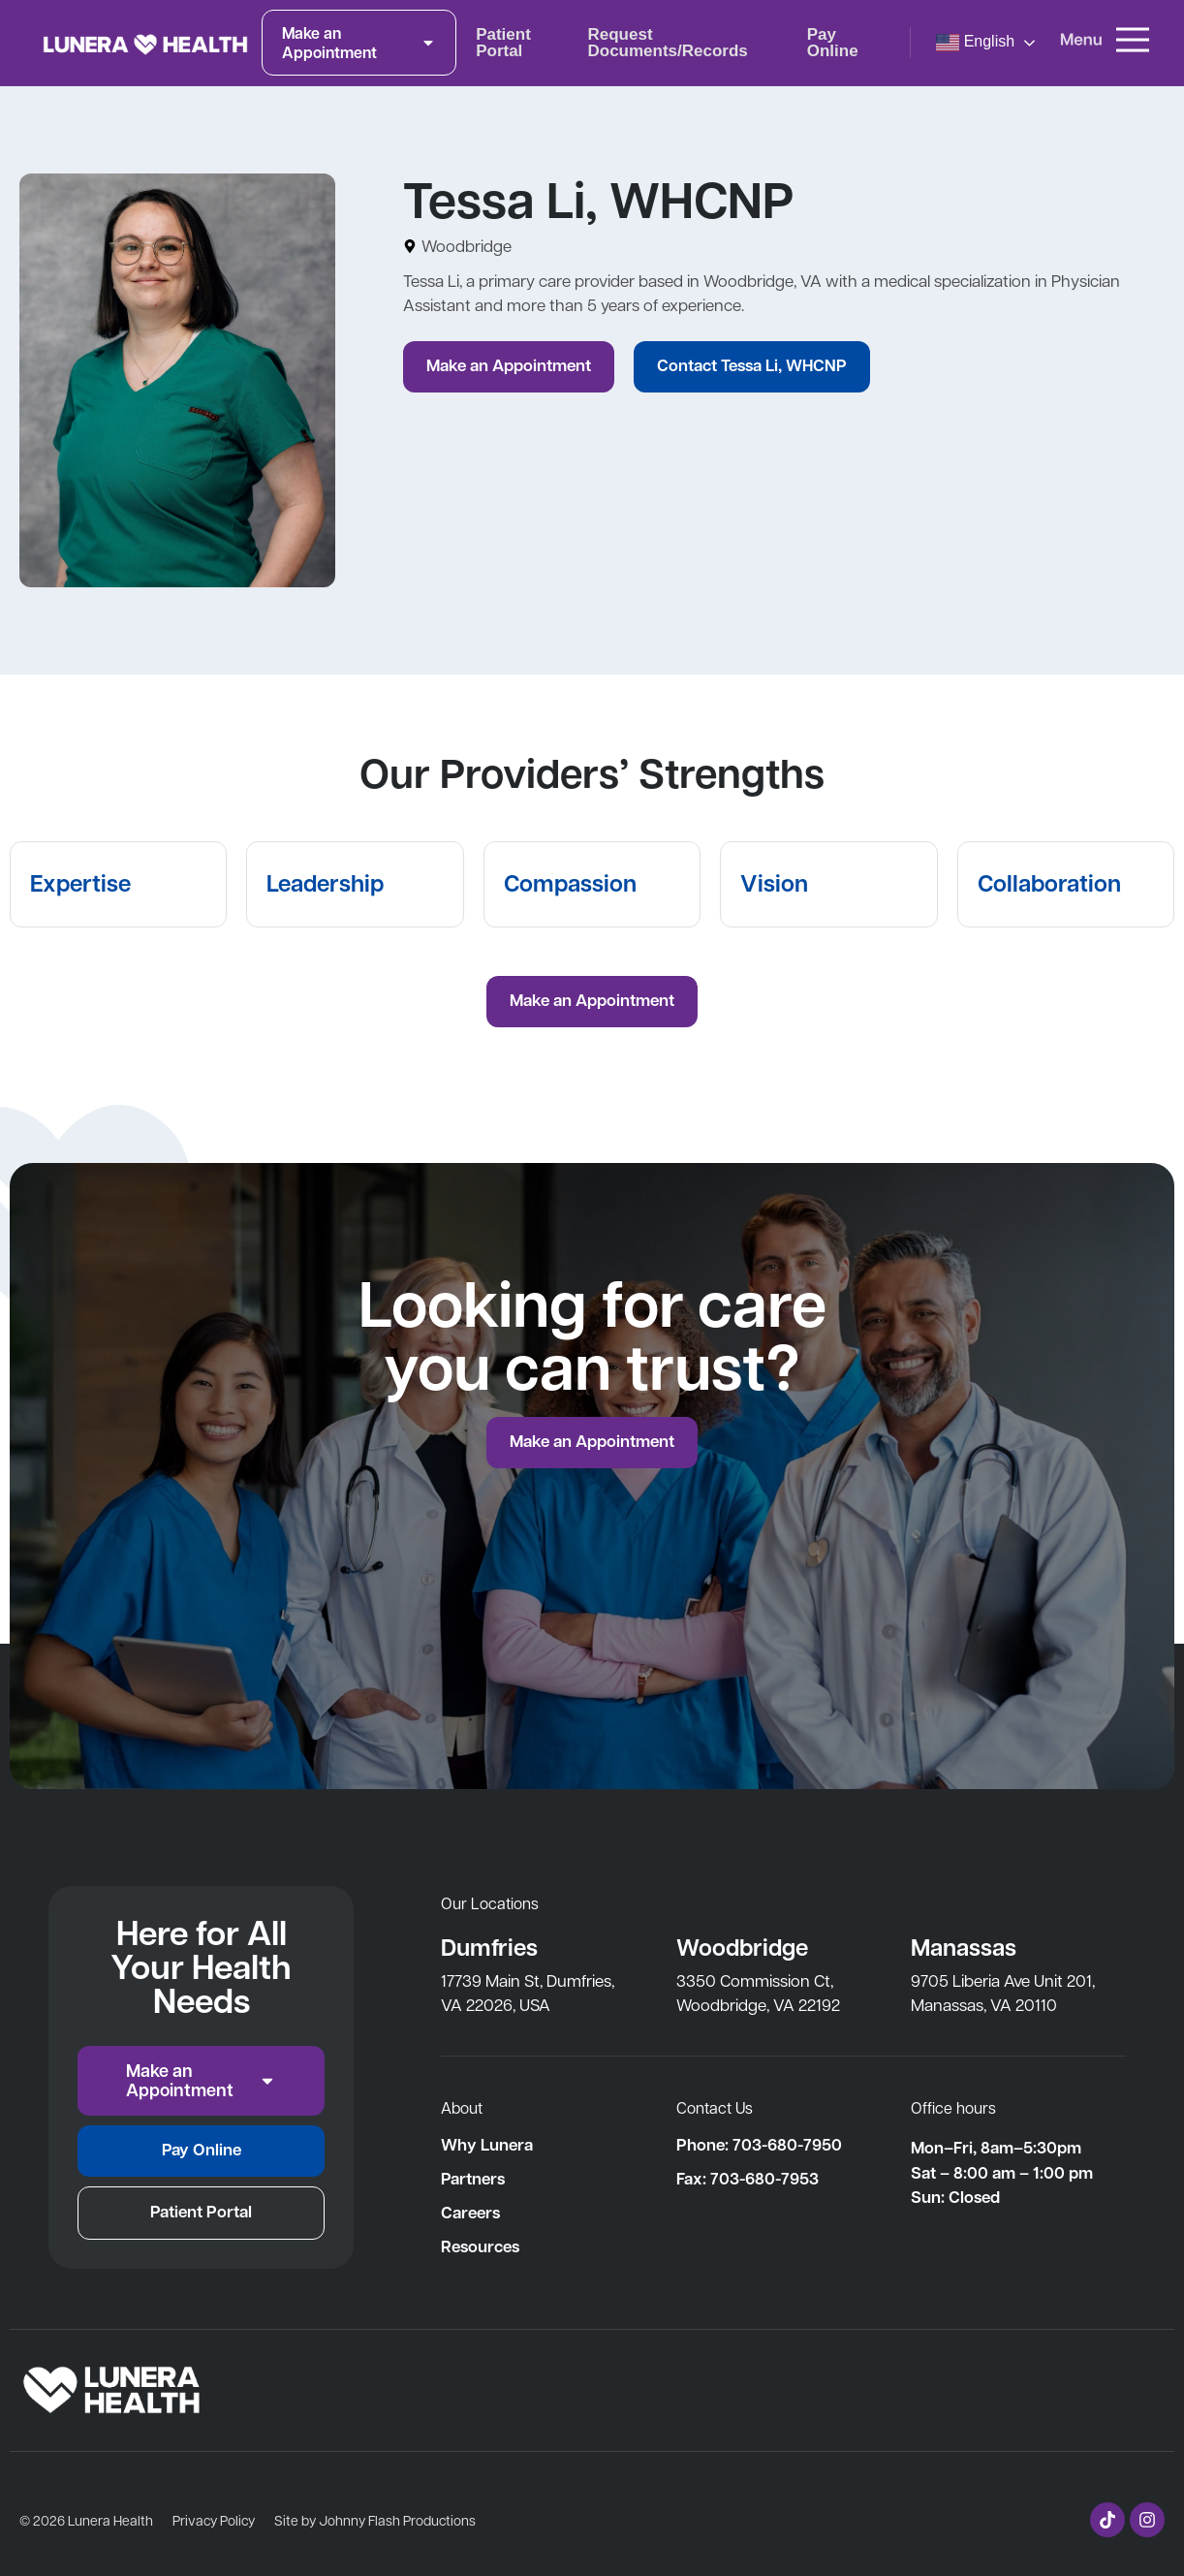 The image size is (1184, 2576). What do you see at coordinates (963, 1947) in the screenshot?
I see `Manassas` at bounding box center [963, 1947].